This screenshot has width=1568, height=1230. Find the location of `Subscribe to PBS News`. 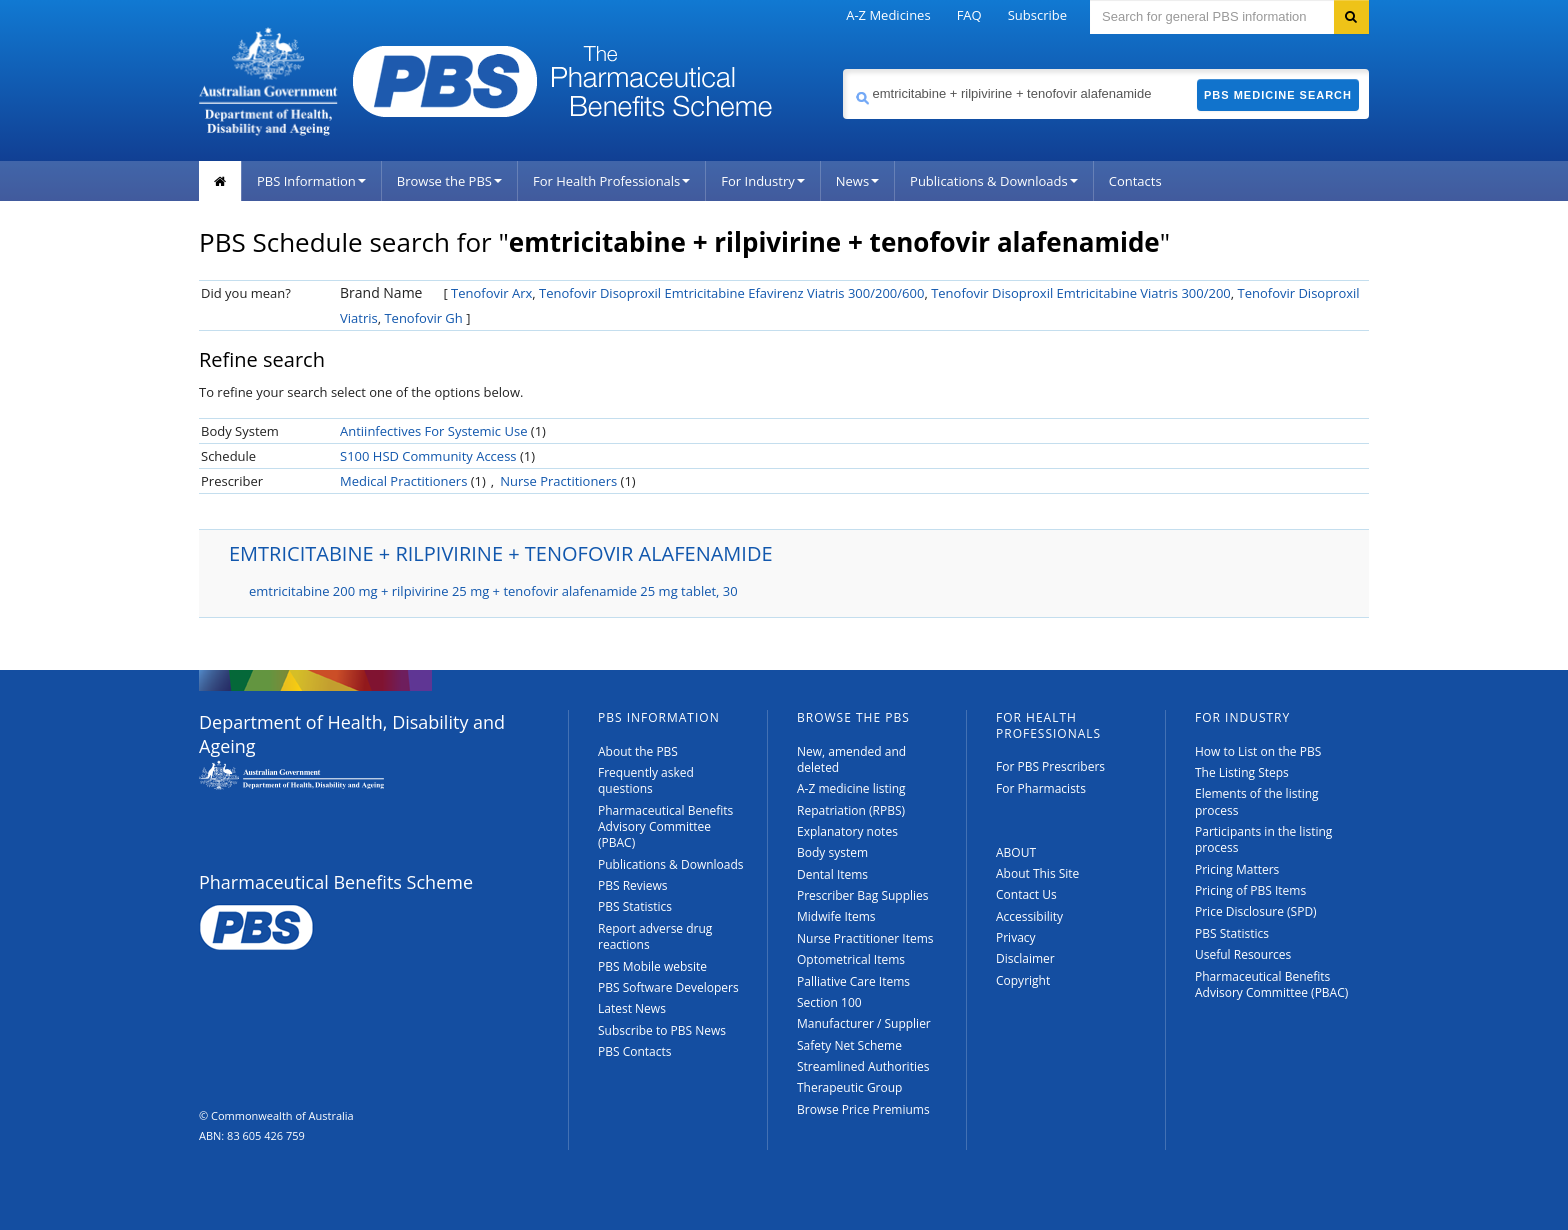

Subscribe to PBS News is located at coordinates (662, 1030).